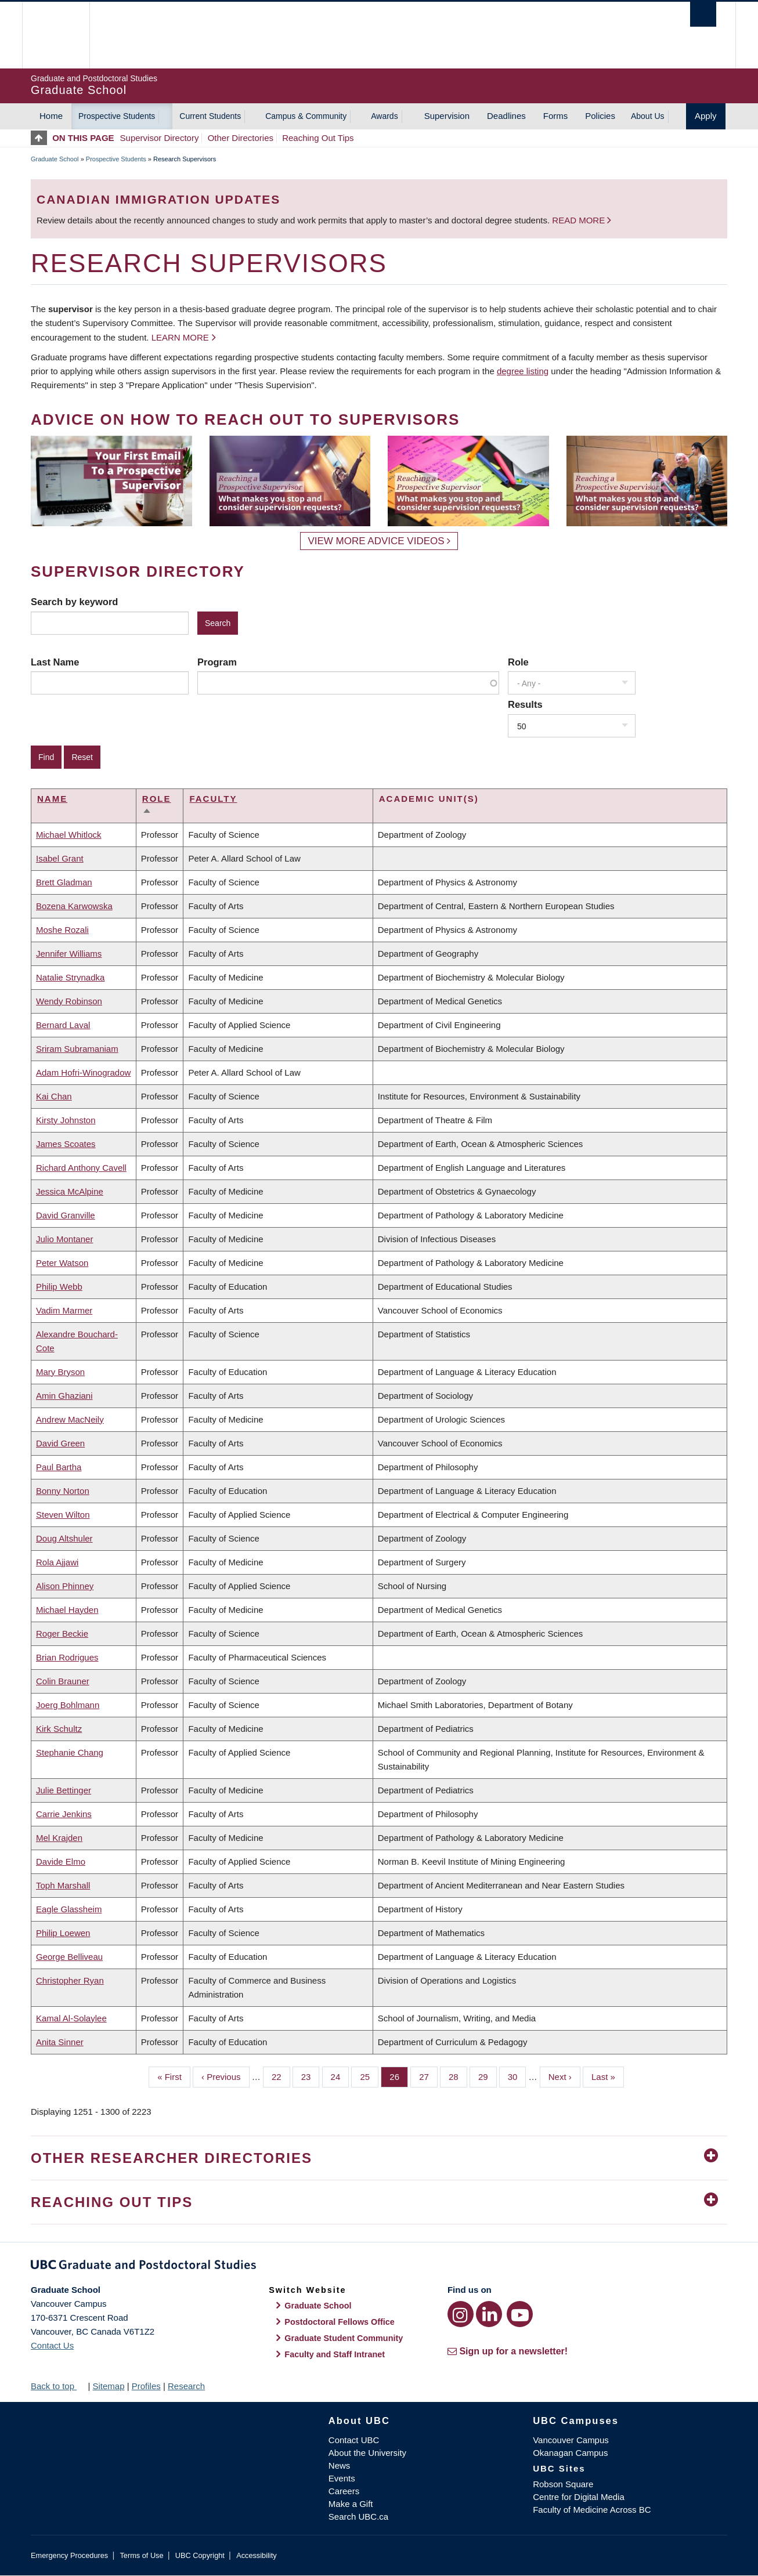  What do you see at coordinates (343, 2338) in the screenshot?
I see `Graduate Student Community` at bounding box center [343, 2338].